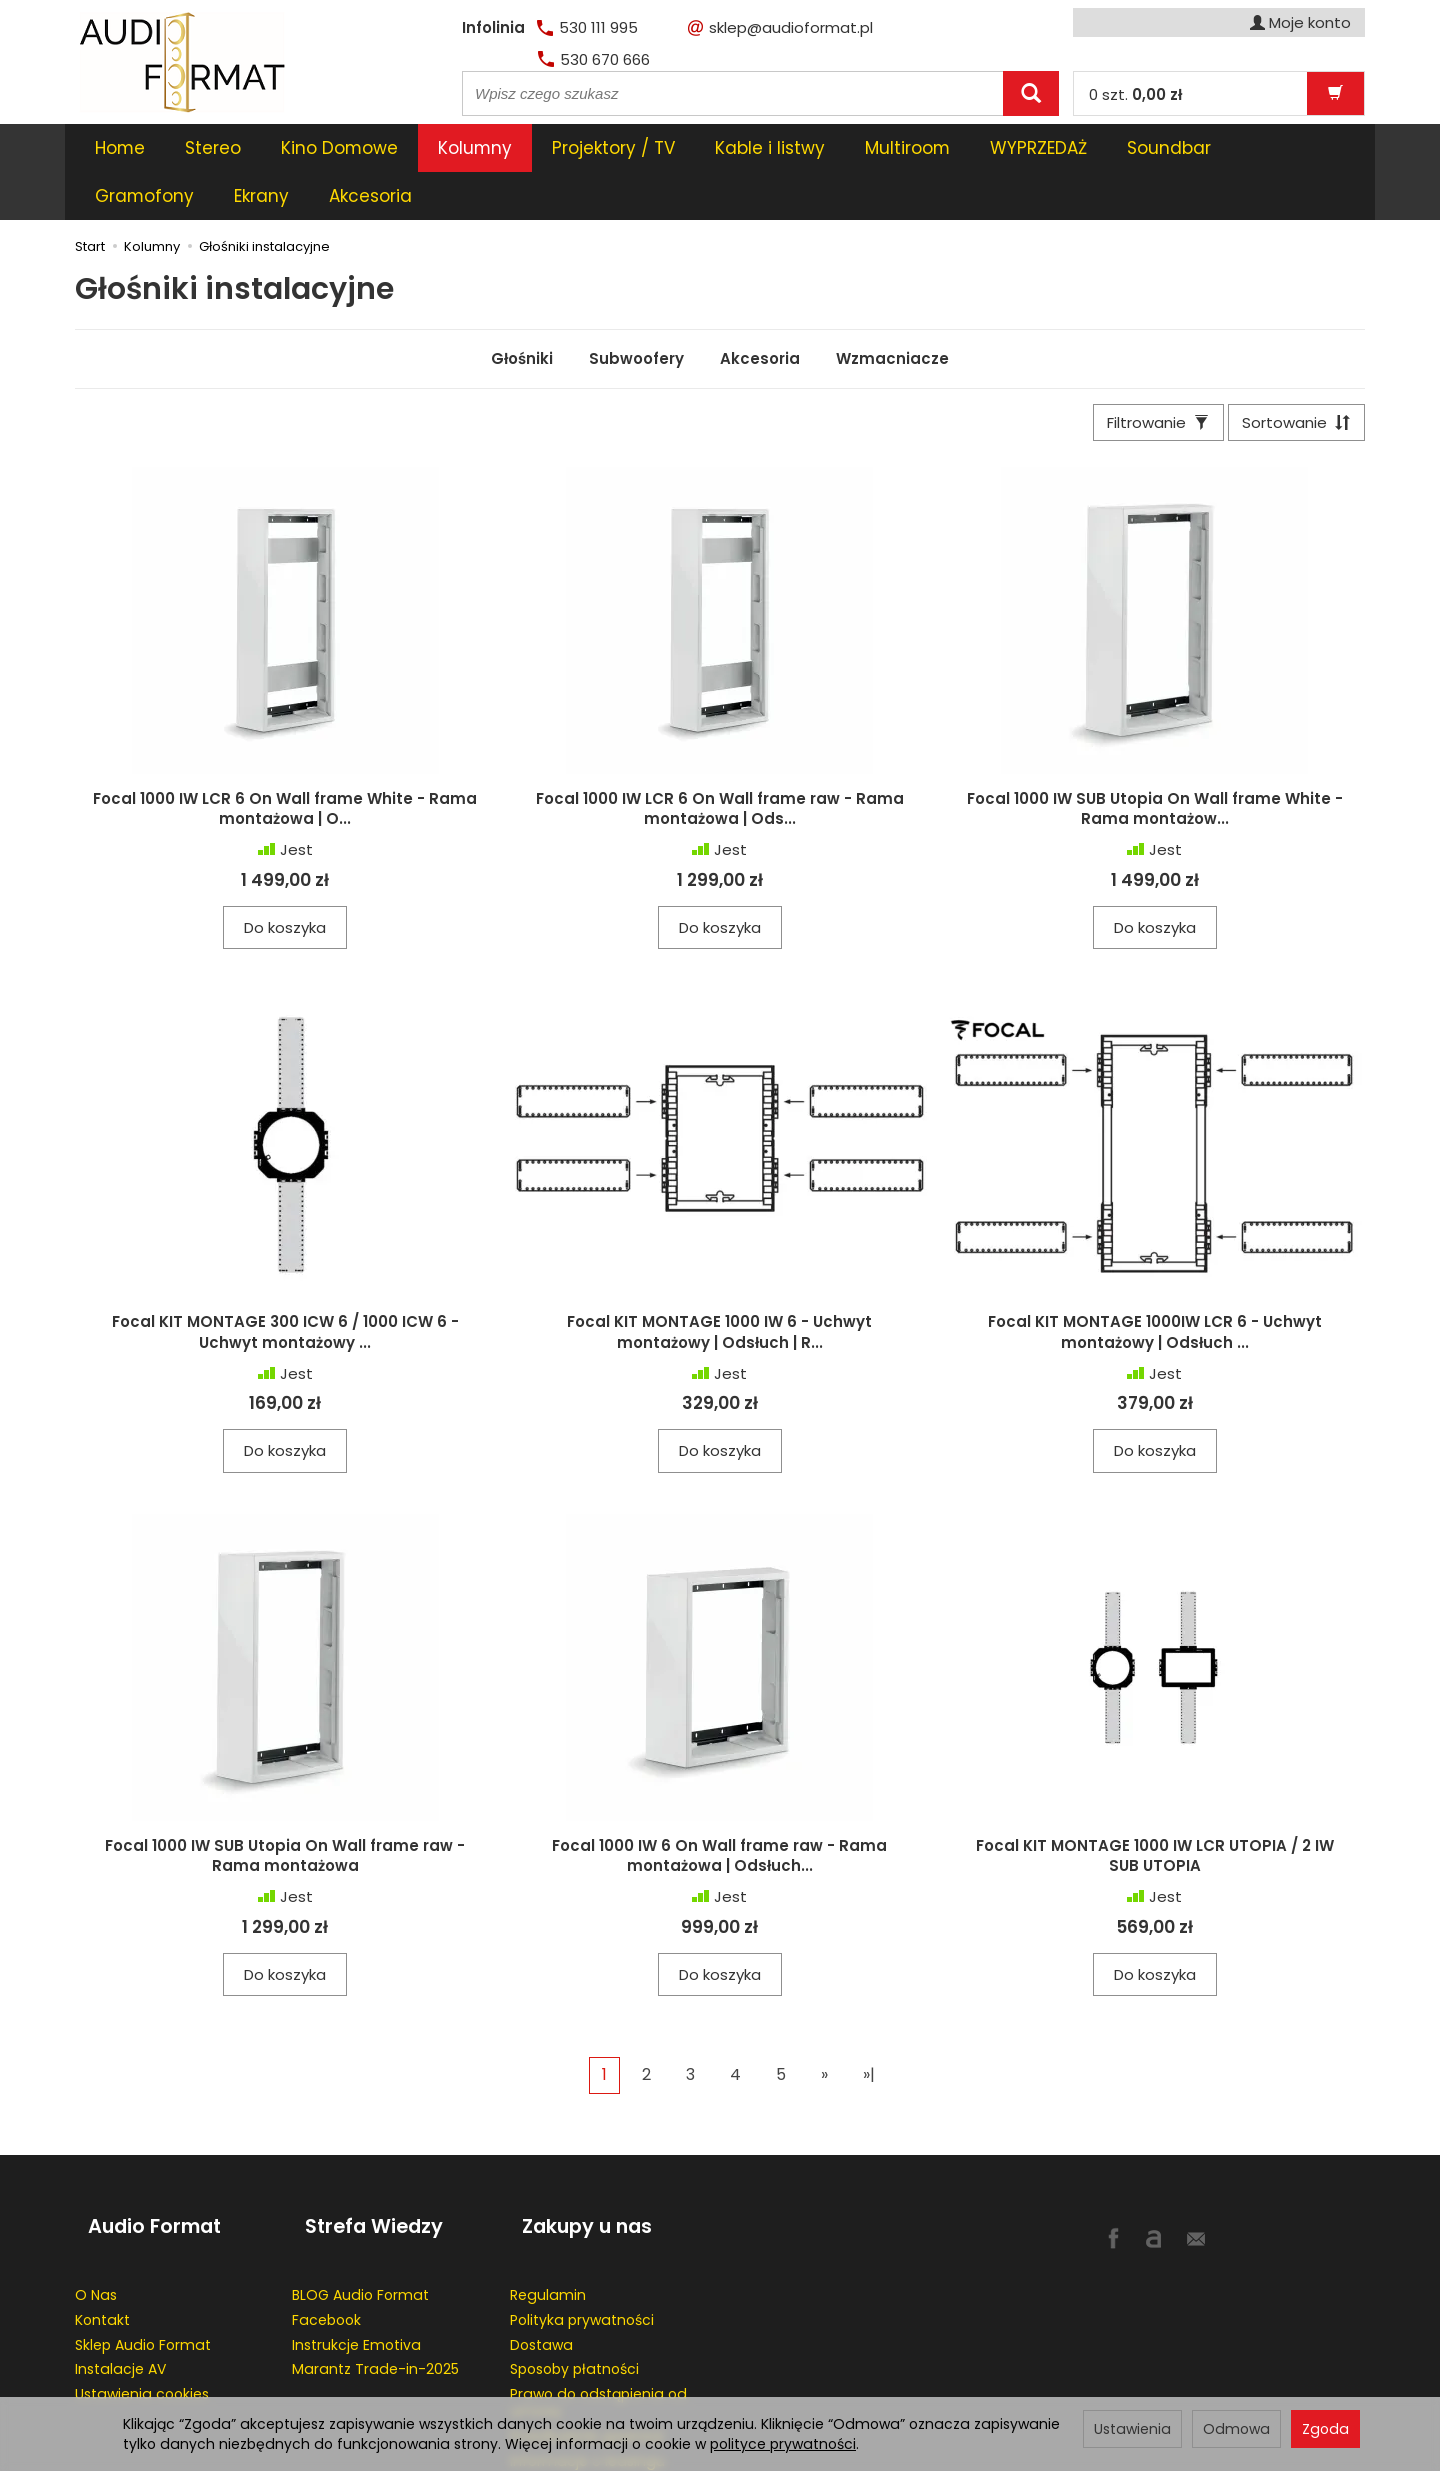 The image size is (1440, 2471). I want to click on Prawo do odstąpienia od umowy, so click(598, 2329).